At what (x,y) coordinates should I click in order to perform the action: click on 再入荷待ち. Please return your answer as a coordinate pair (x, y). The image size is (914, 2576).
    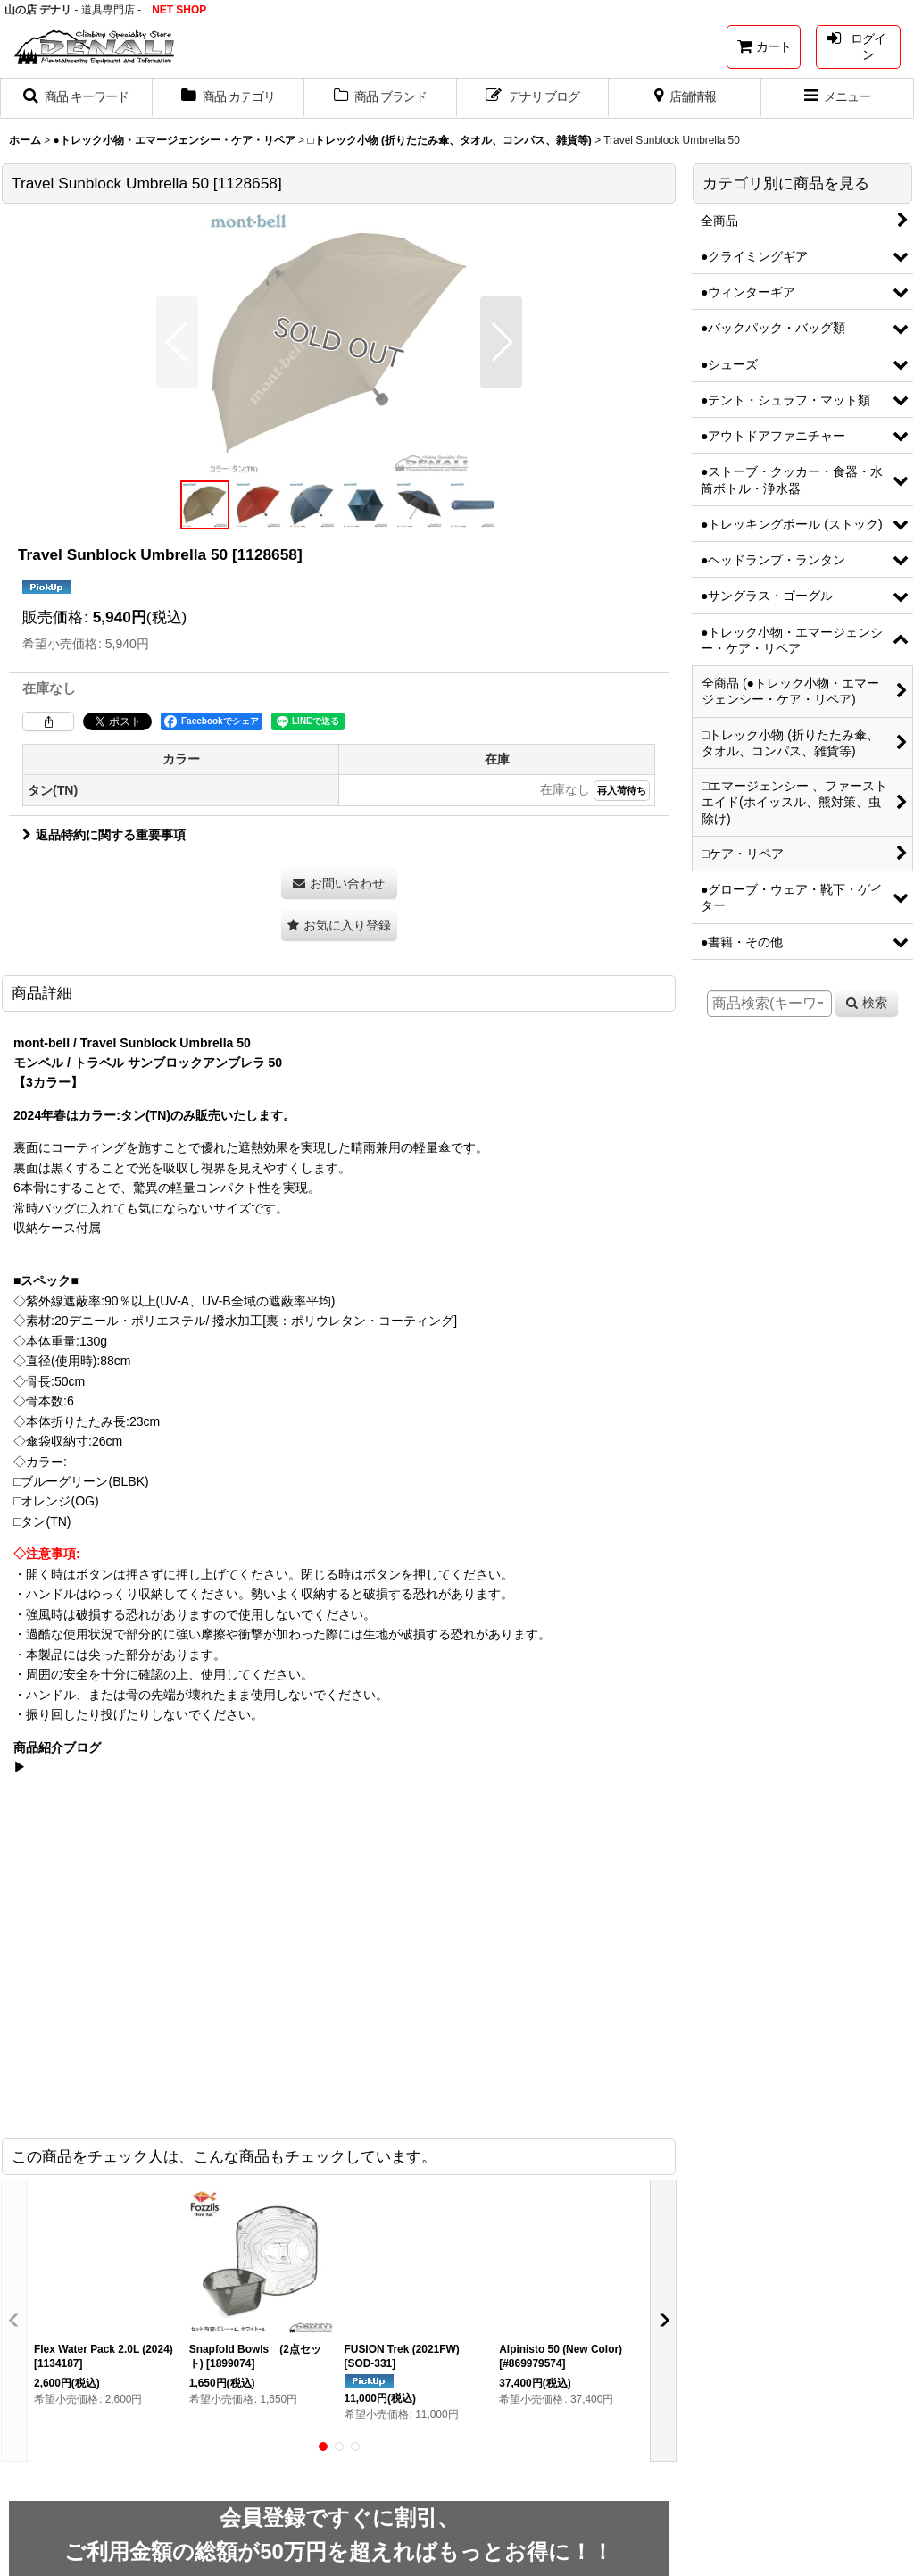
    Looking at the image, I should click on (621, 790).